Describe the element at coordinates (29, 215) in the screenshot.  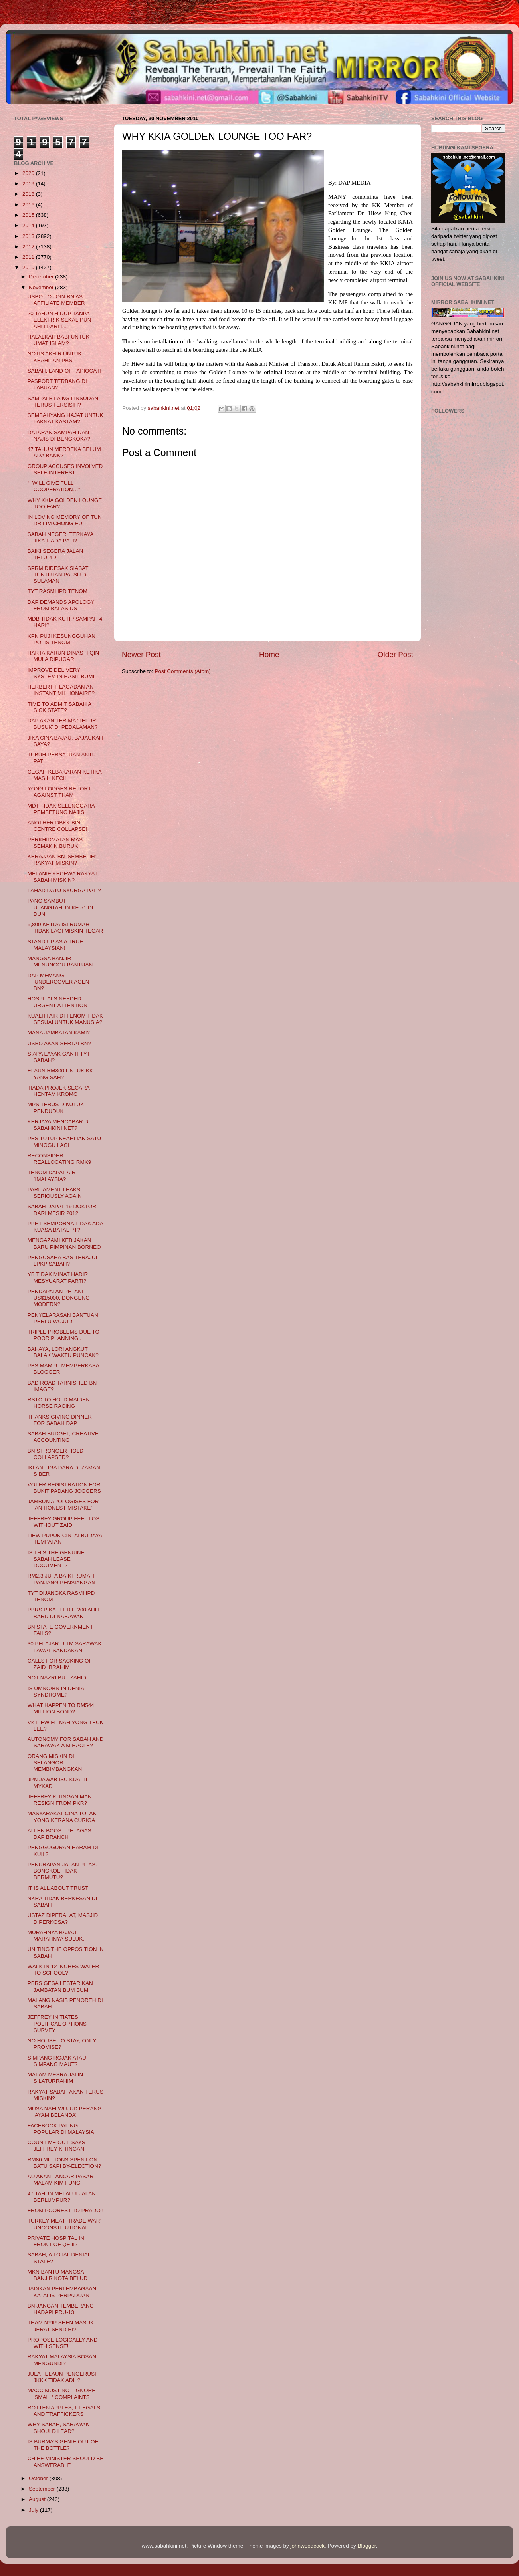
I see `2015` at that location.